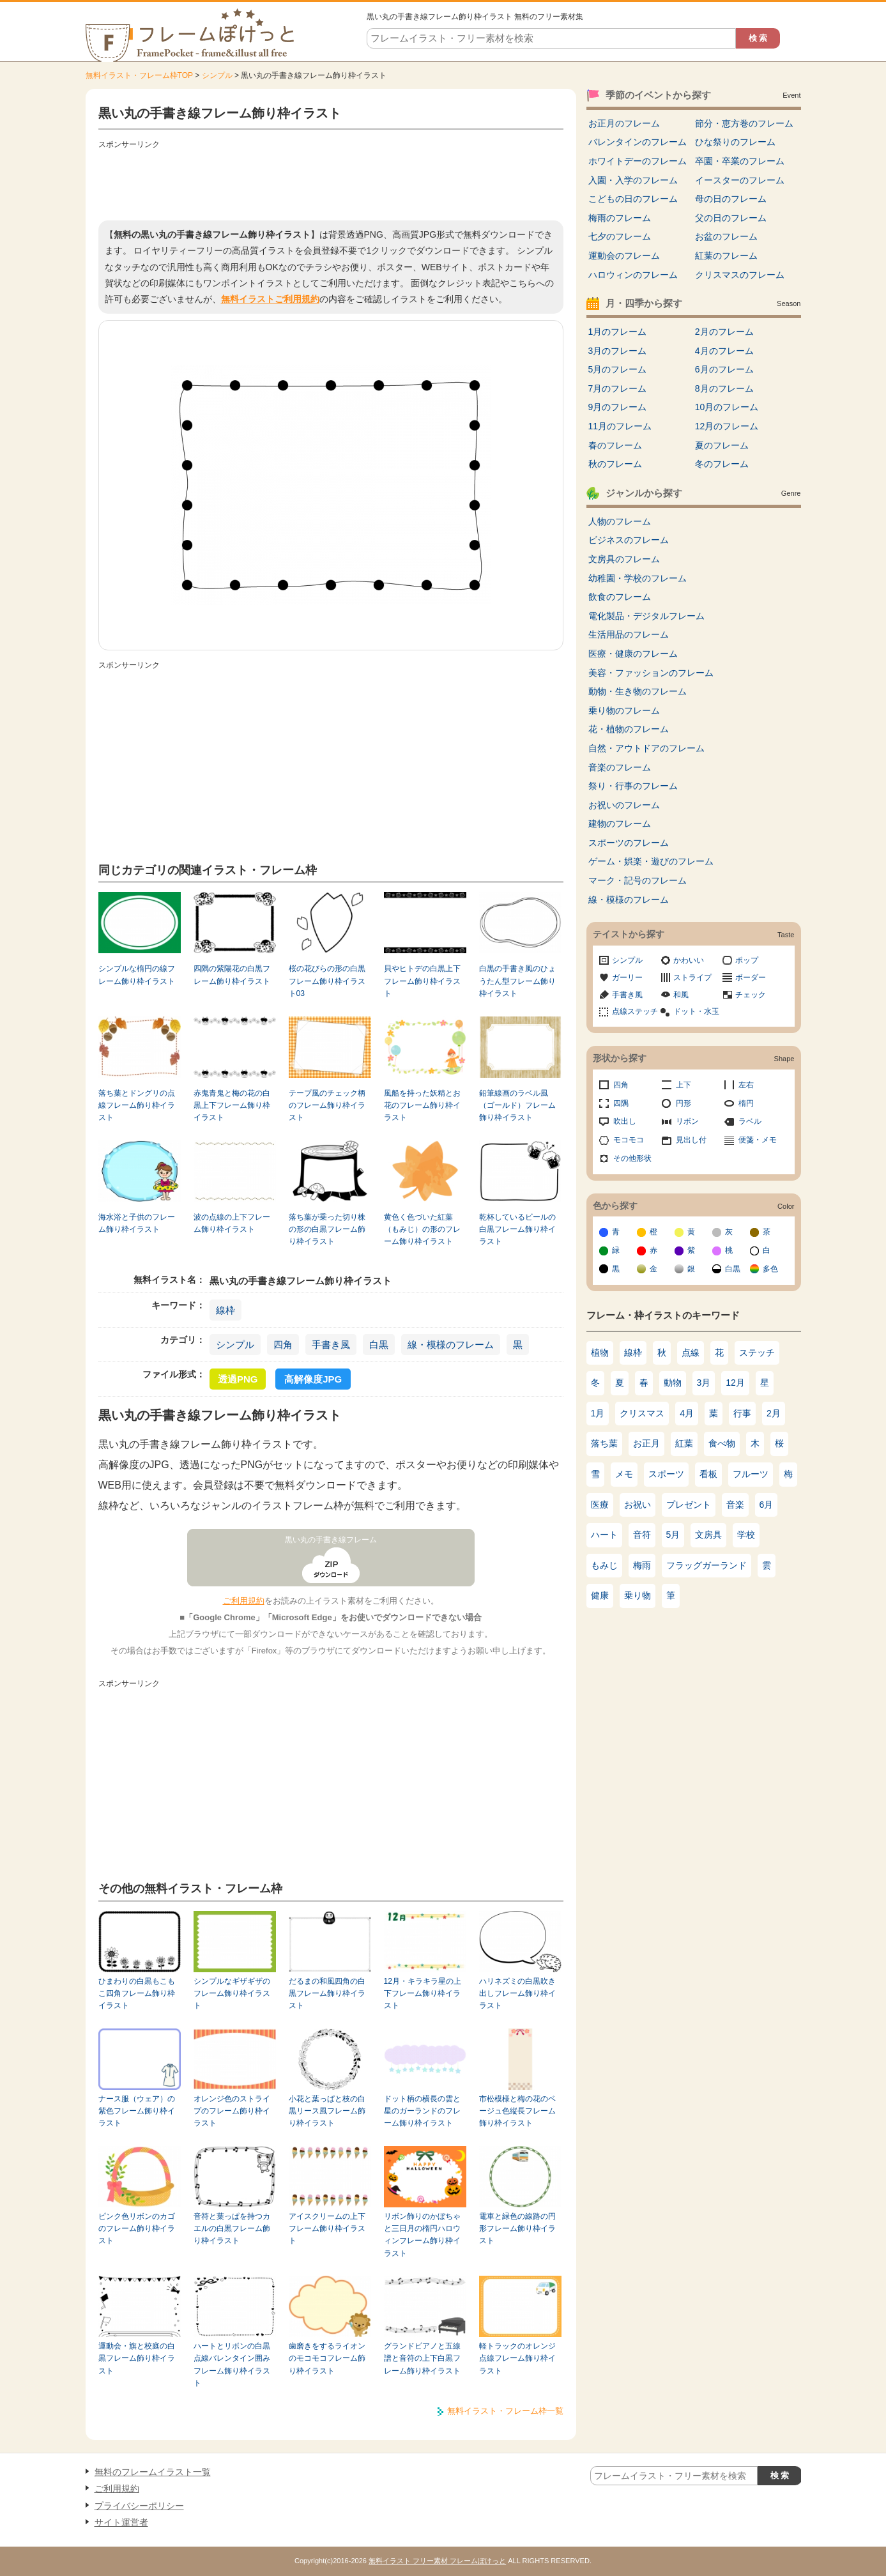 The image size is (886, 2576). What do you see at coordinates (121, 2522) in the screenshot?
I see `サイト運営者` at bounding box center [121, 2522].